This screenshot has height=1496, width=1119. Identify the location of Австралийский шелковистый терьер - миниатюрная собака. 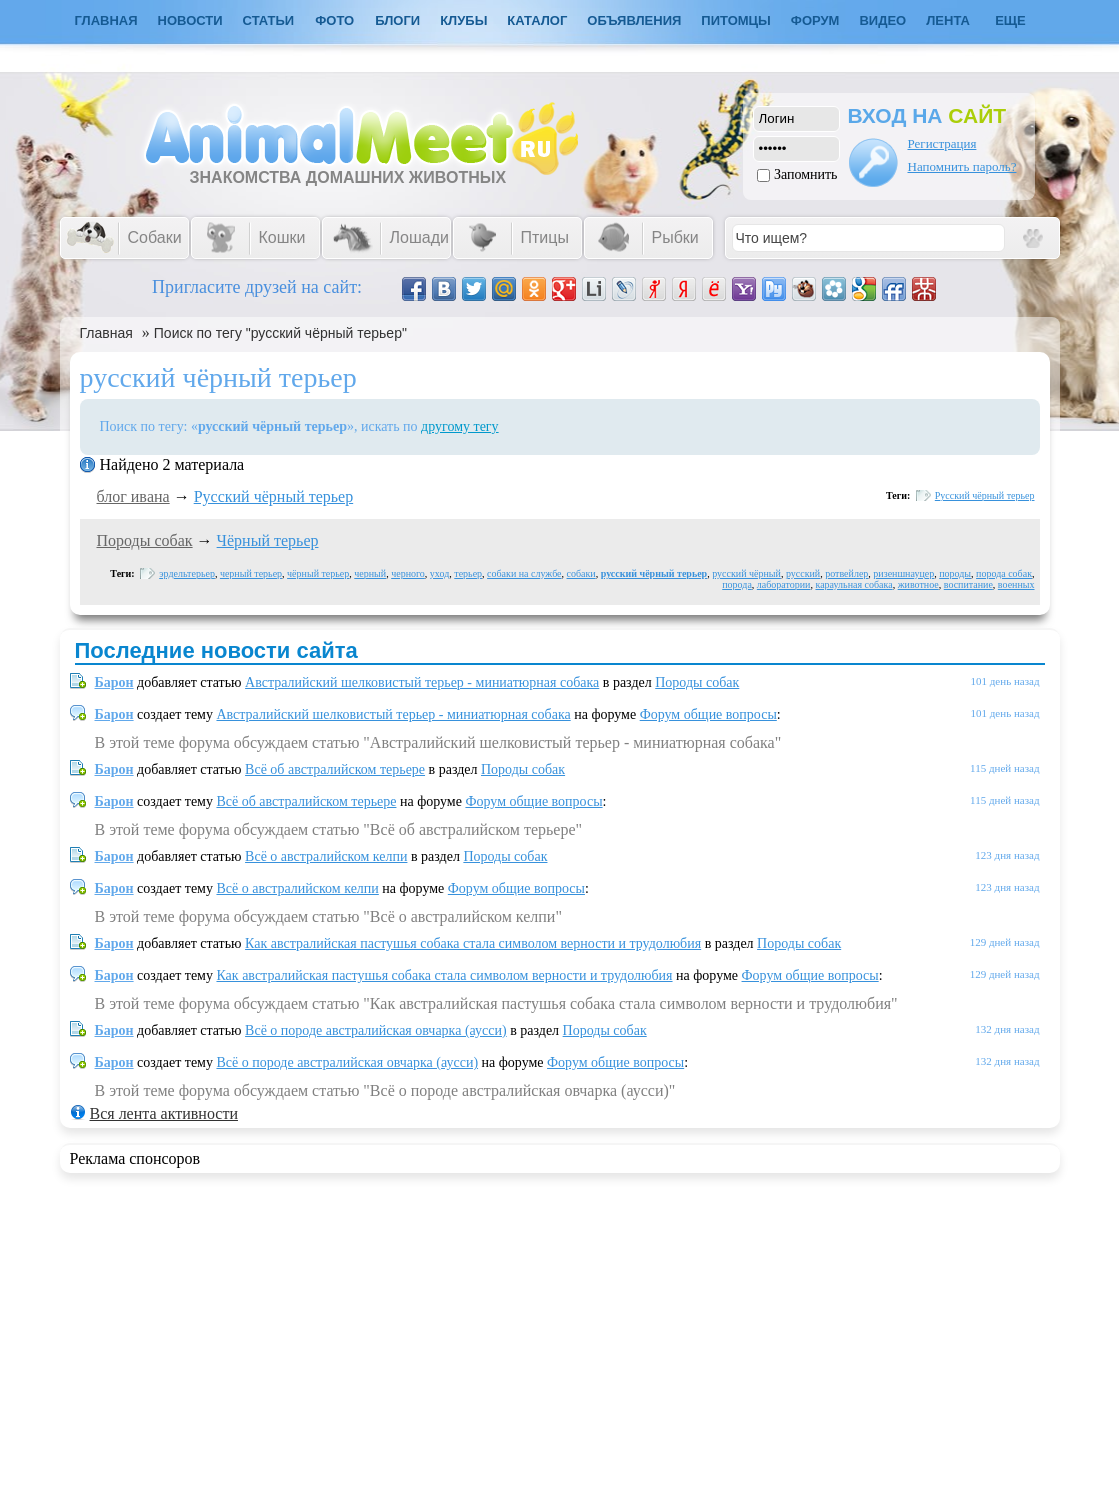
(422, 682).